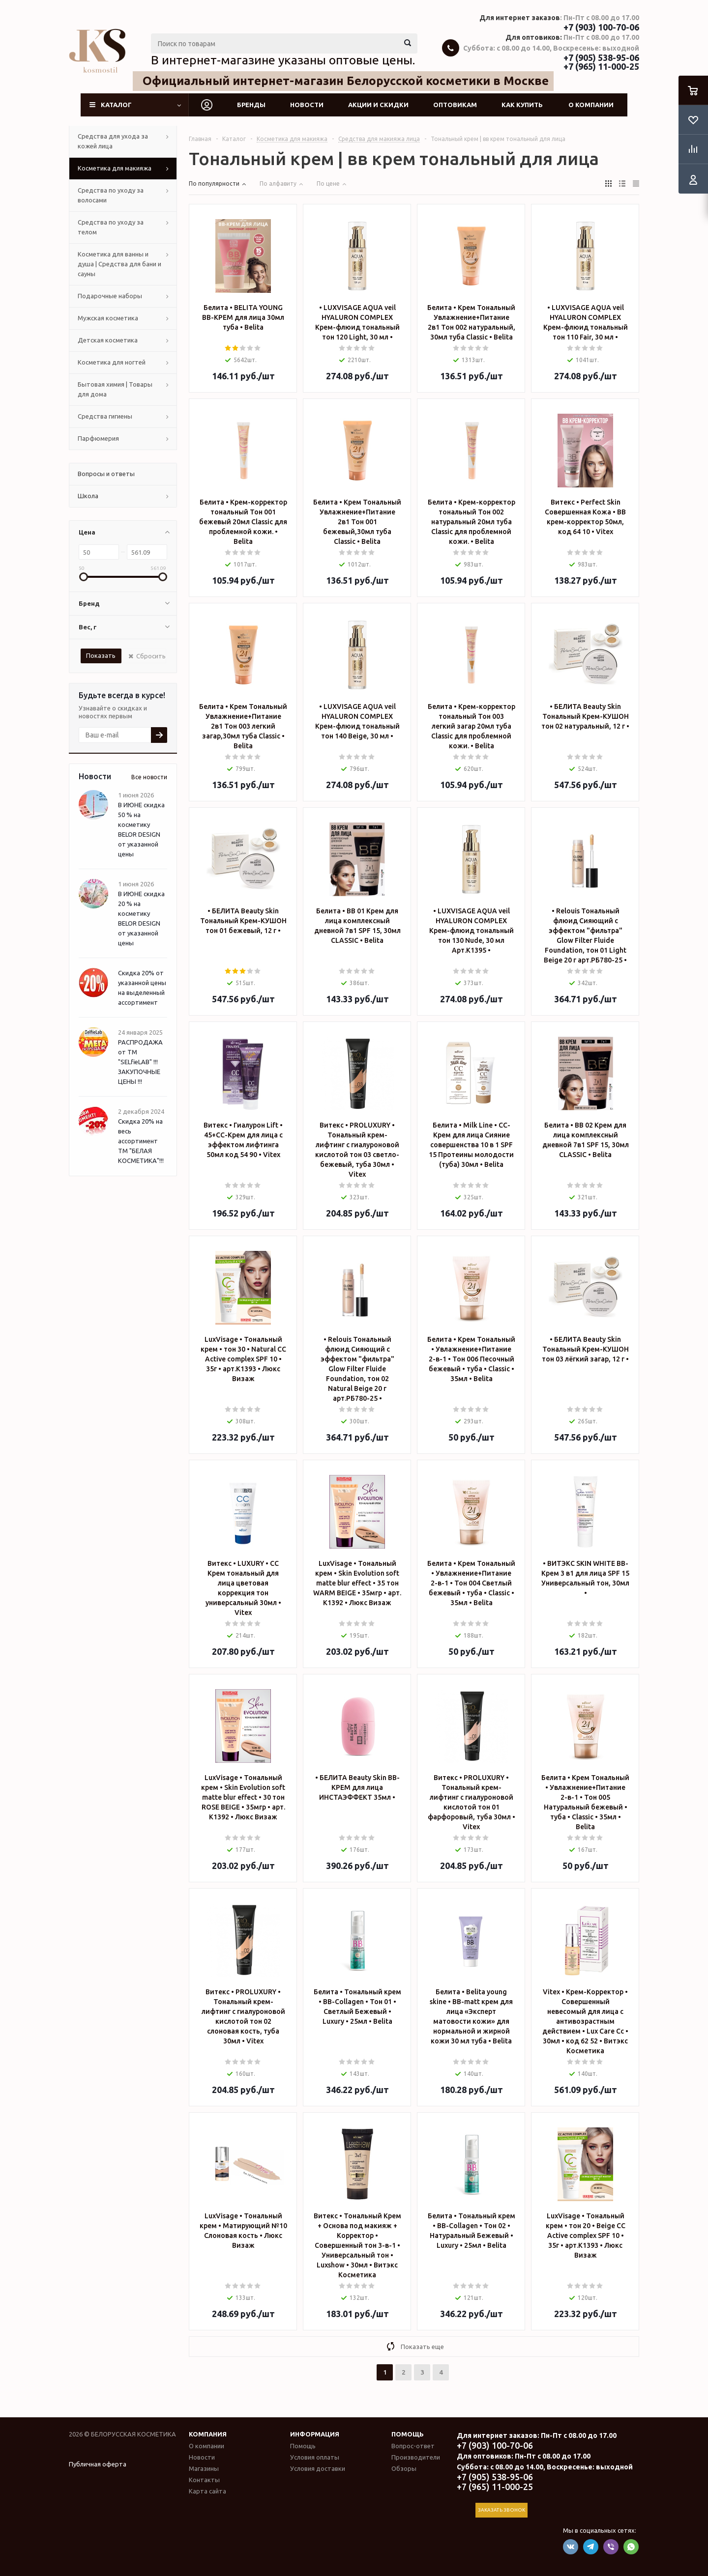 The width and height of the screenshot is (708, 2576). Describe the element at coordinates (119, 264) in the screenshot. I see `Косметика для ванны и душа | Средства для бани и сауны` at that location.